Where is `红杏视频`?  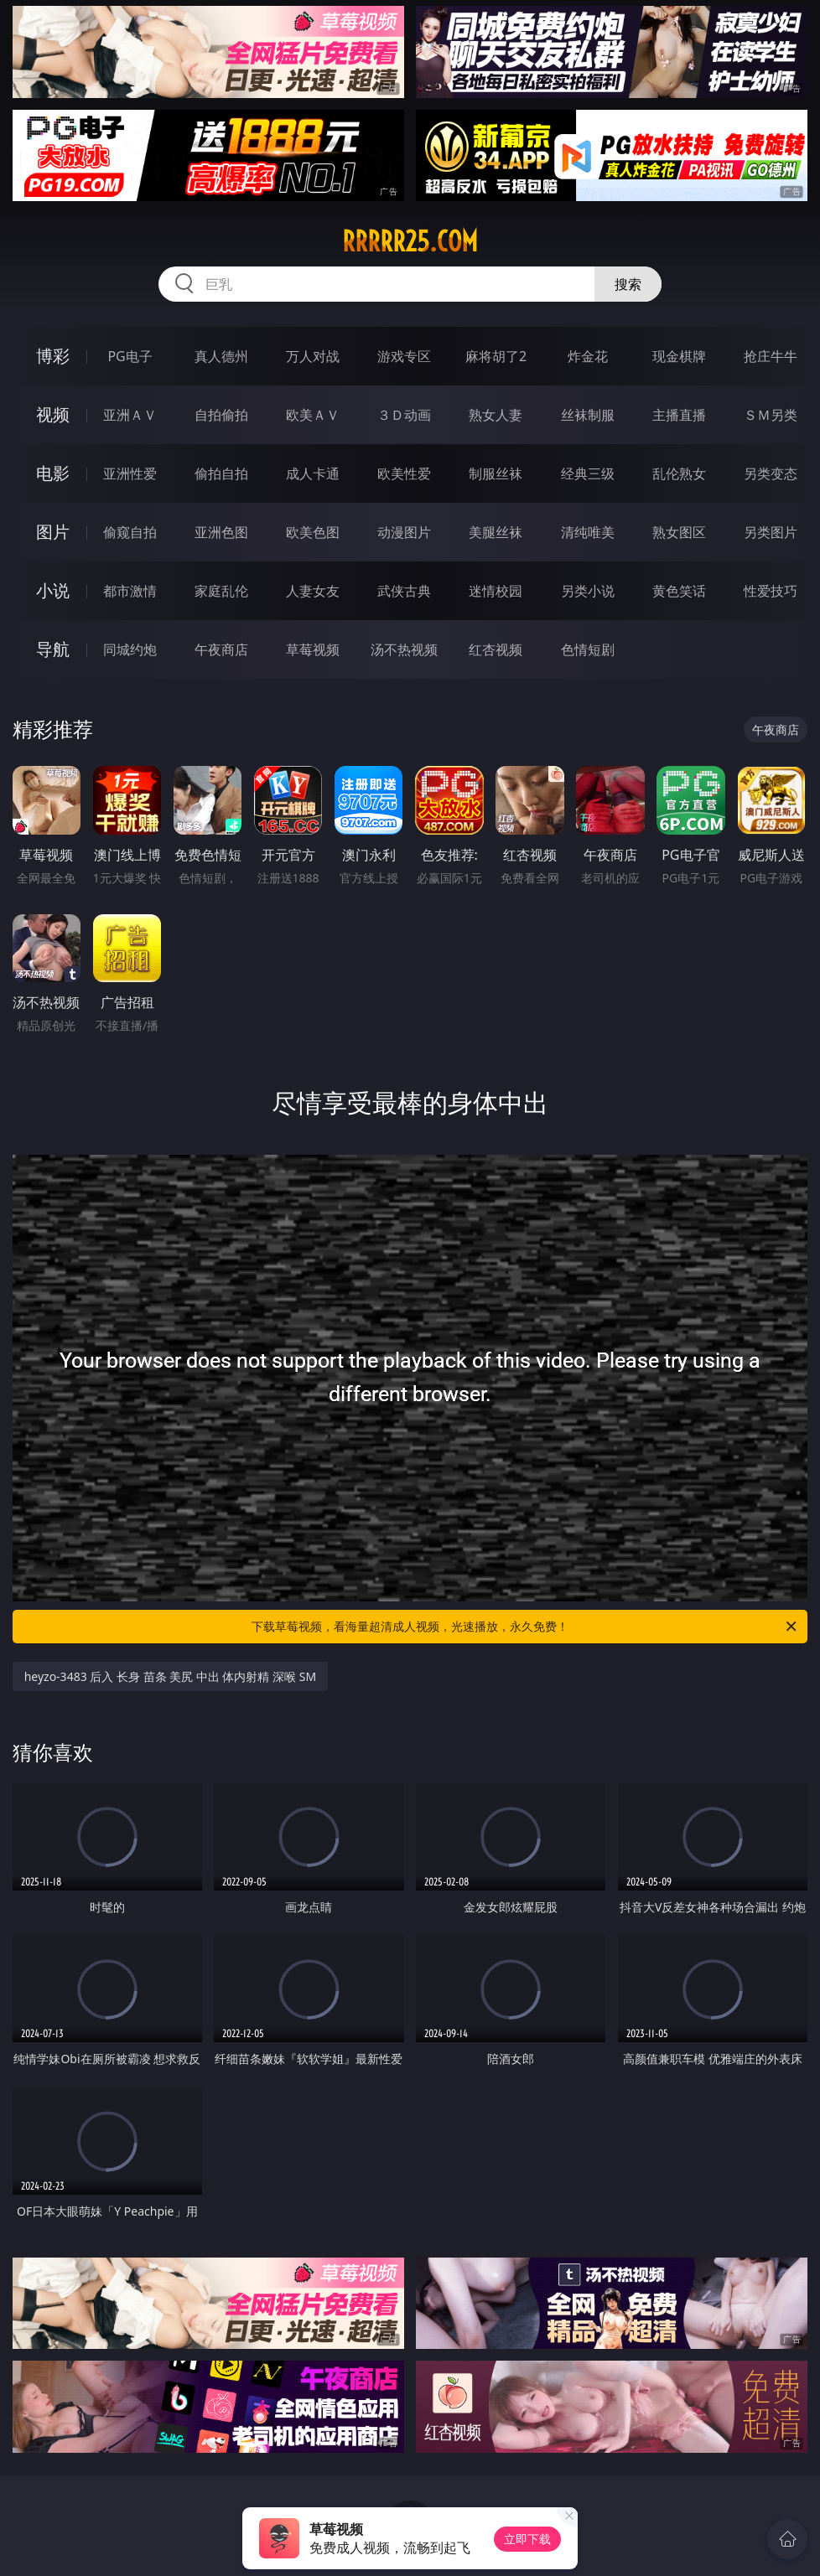
红杏视频 is located at coordinates (495, 649).